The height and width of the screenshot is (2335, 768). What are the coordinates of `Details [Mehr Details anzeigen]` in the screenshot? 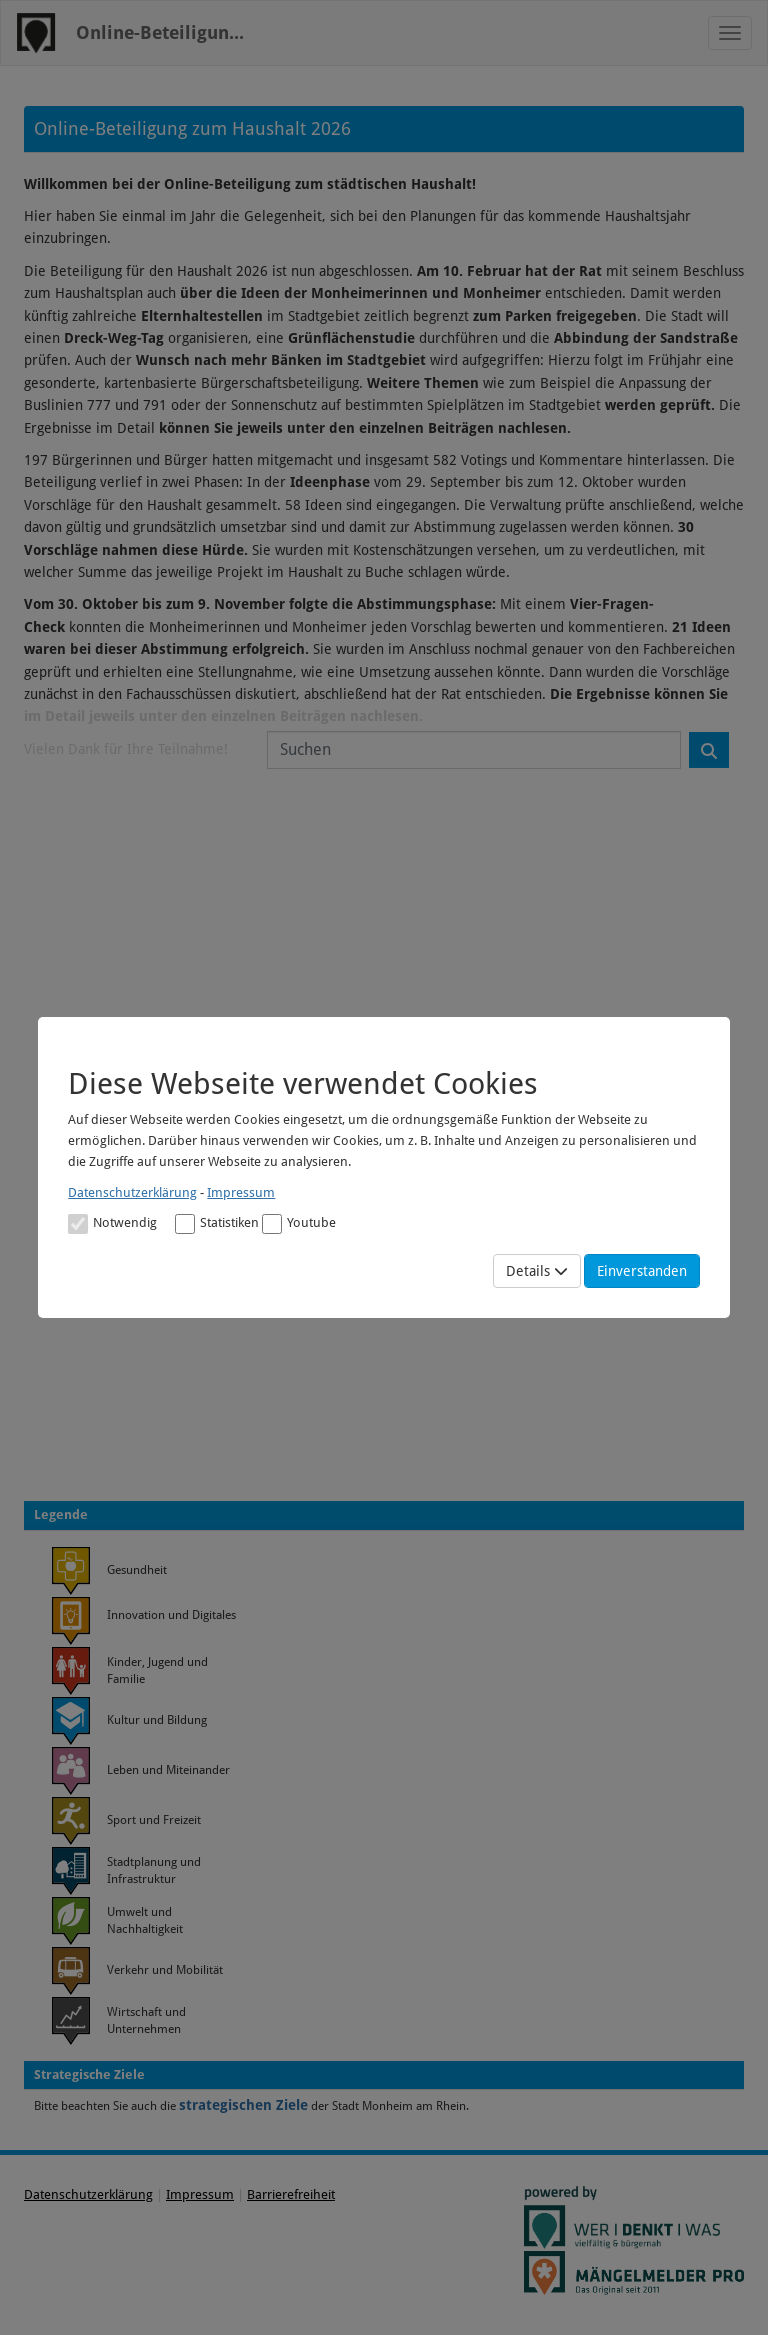 It's located at (537, 1271).